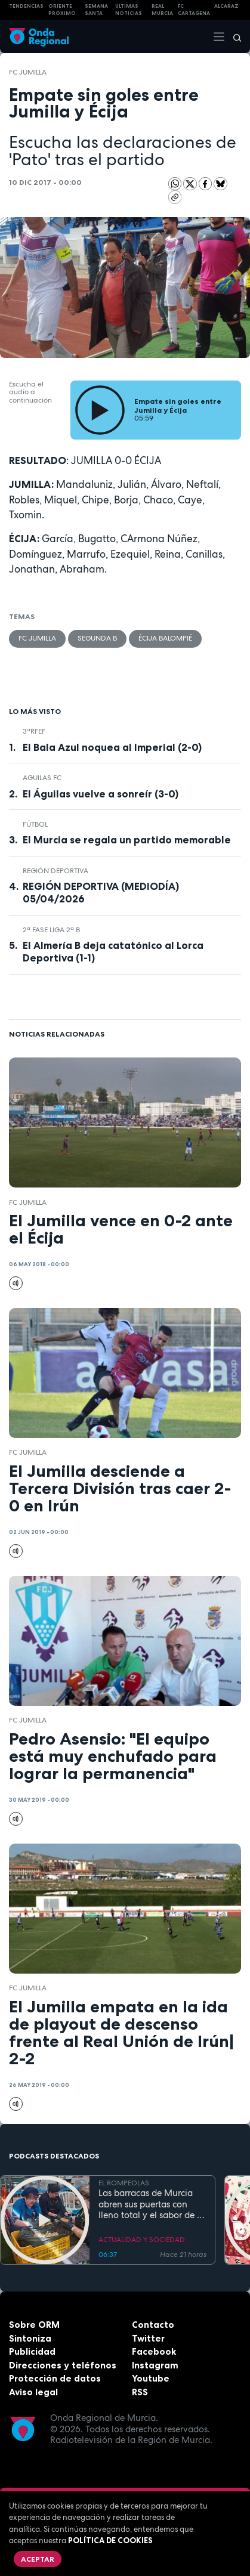 The width and height of the screenshot is (250, 2576). I want to click on Sobre ORM, so click(34, 2324).